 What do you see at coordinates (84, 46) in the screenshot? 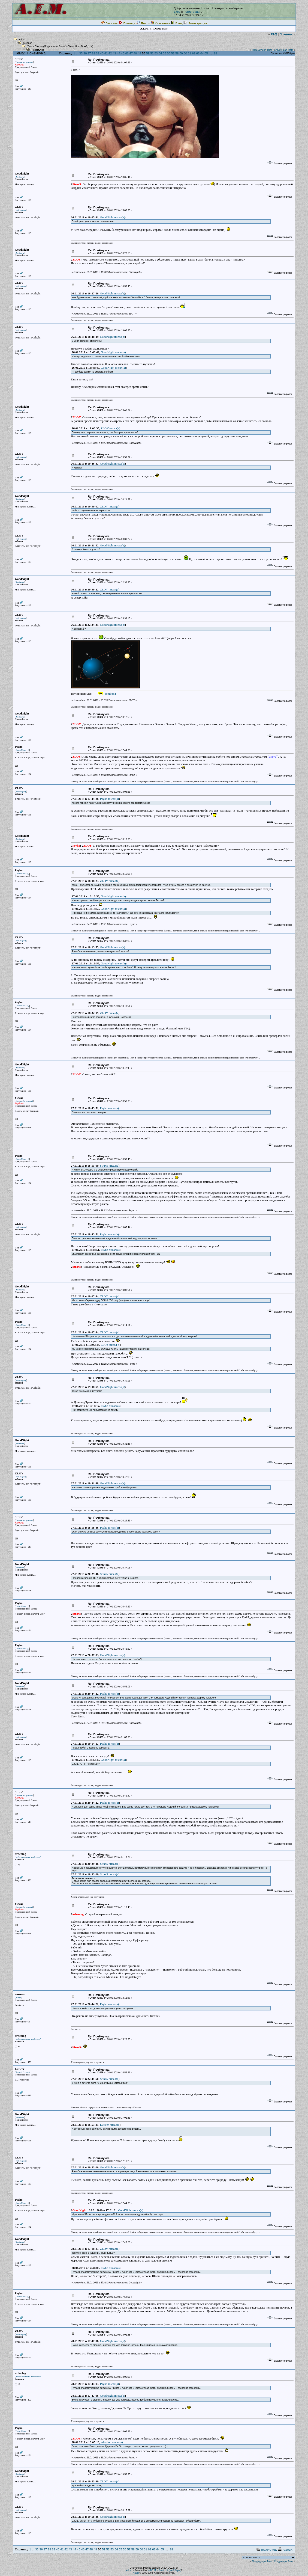
I see `Strax5` at bounding box center [84, 46].